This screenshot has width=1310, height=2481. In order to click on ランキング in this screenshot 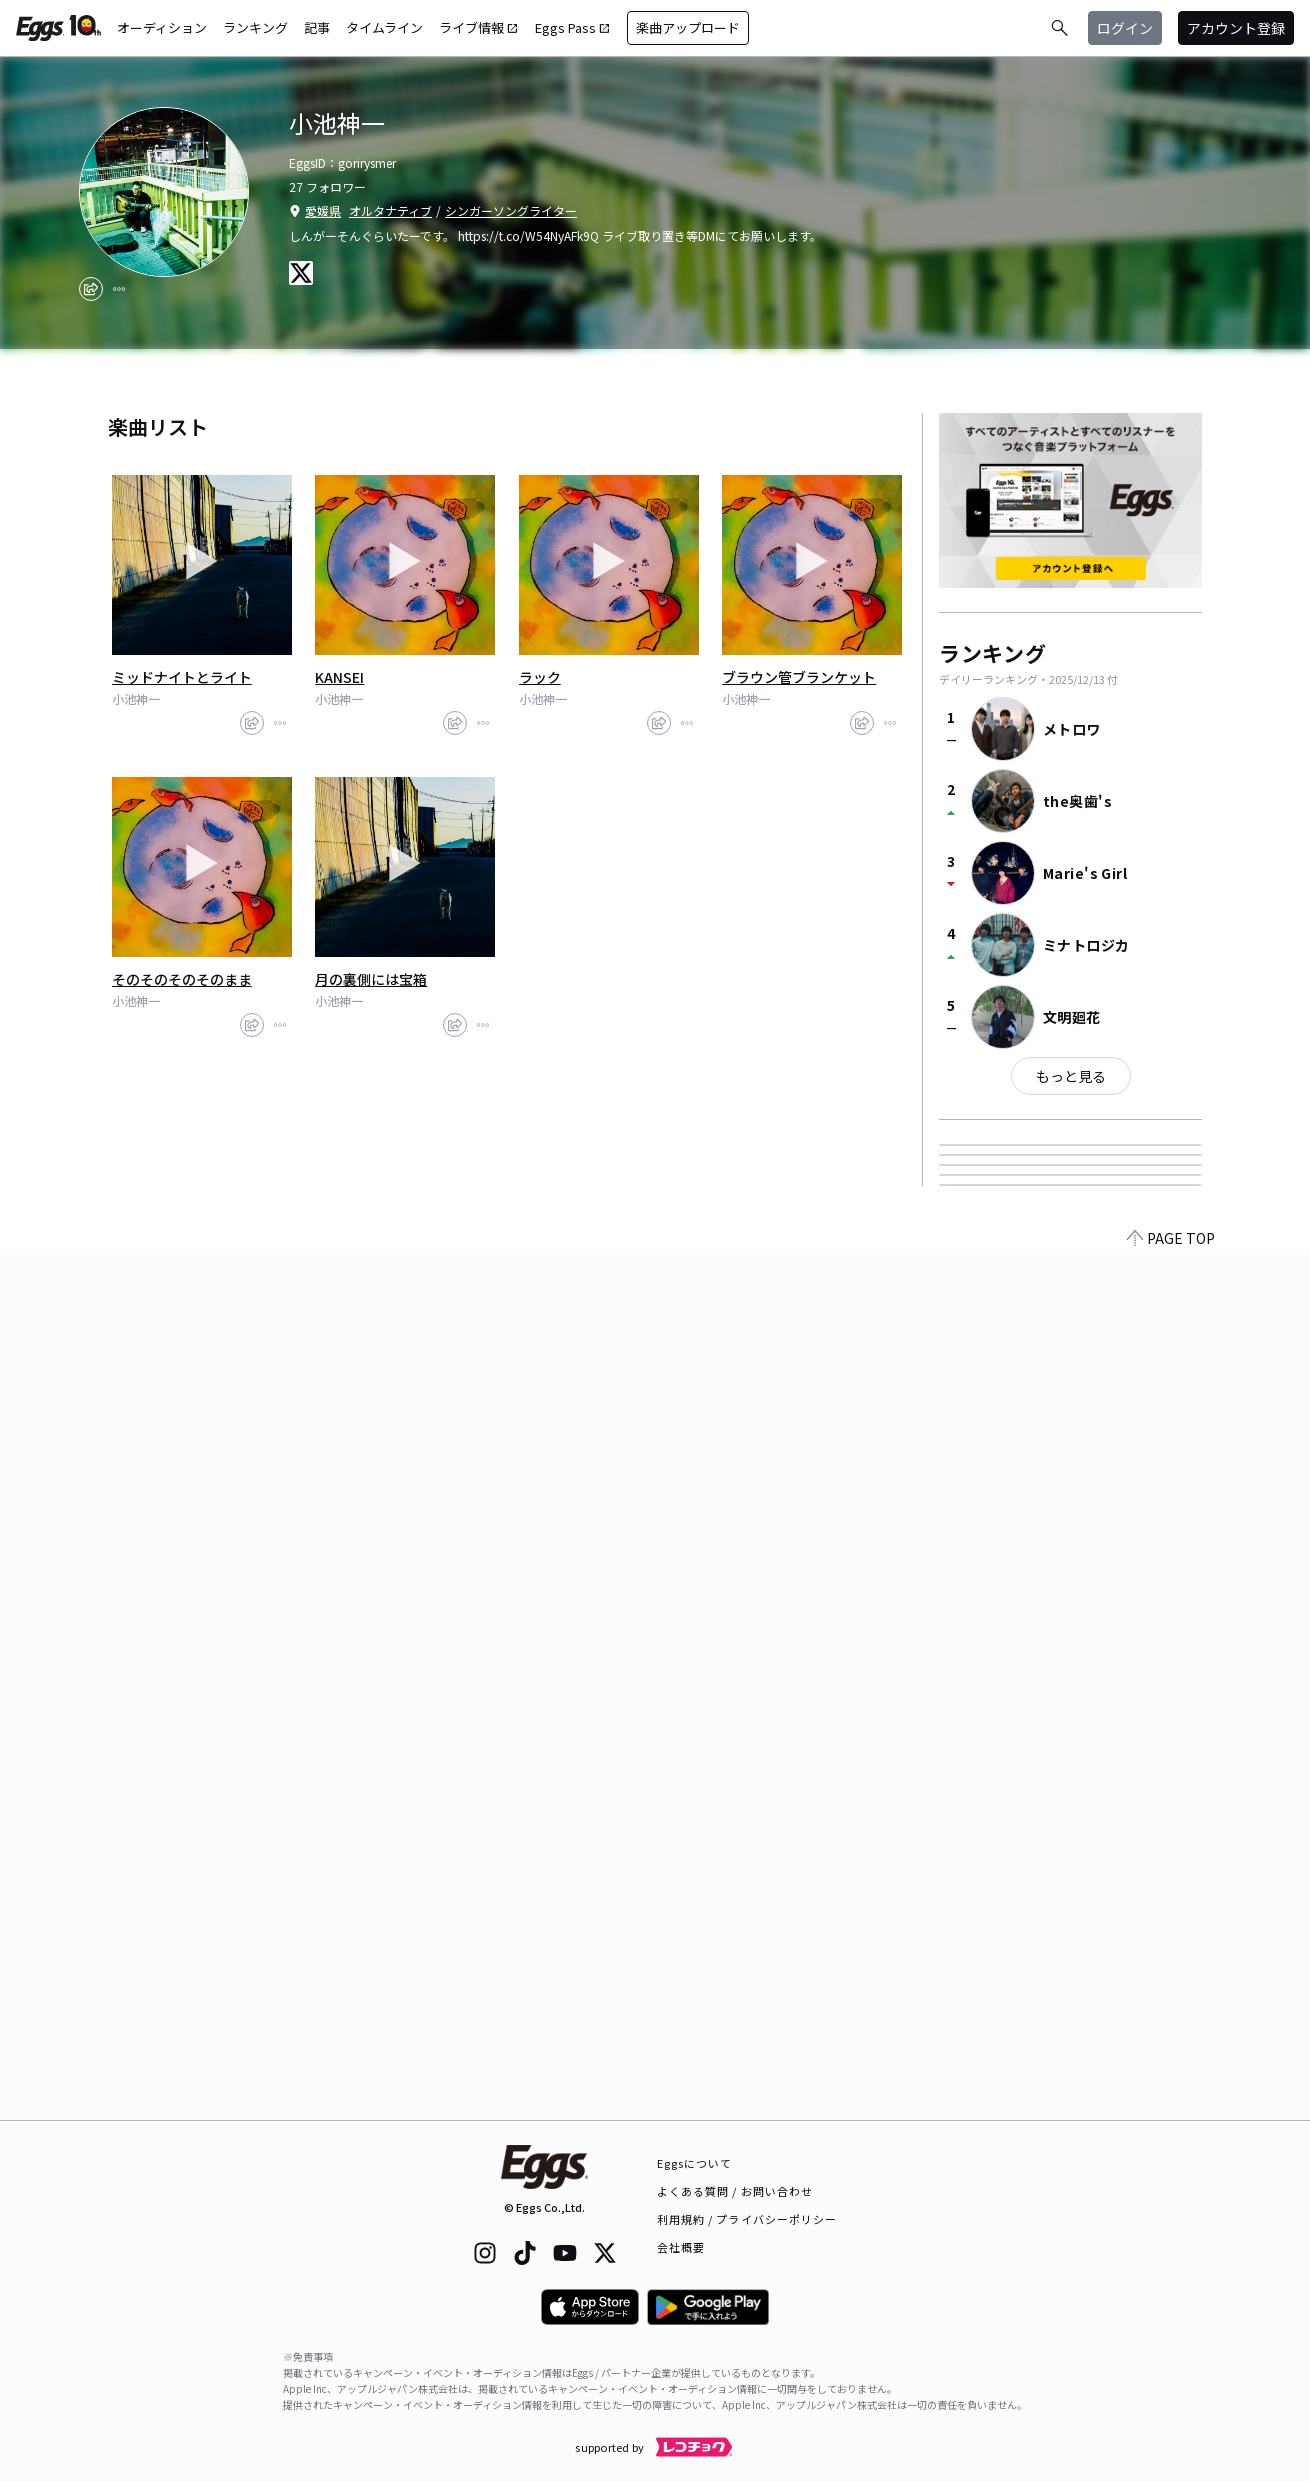, I will do `click(255, 27)`.